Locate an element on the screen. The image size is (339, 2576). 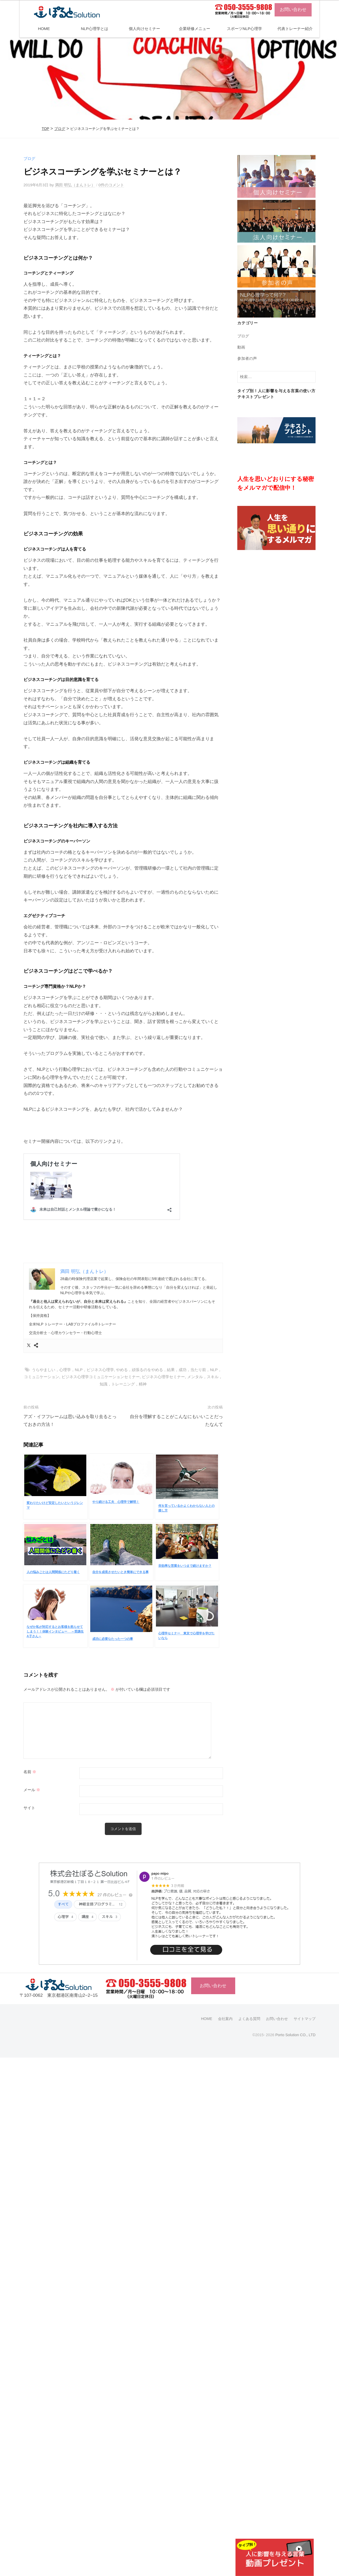
ブログ is located at coordinates (59, 129).